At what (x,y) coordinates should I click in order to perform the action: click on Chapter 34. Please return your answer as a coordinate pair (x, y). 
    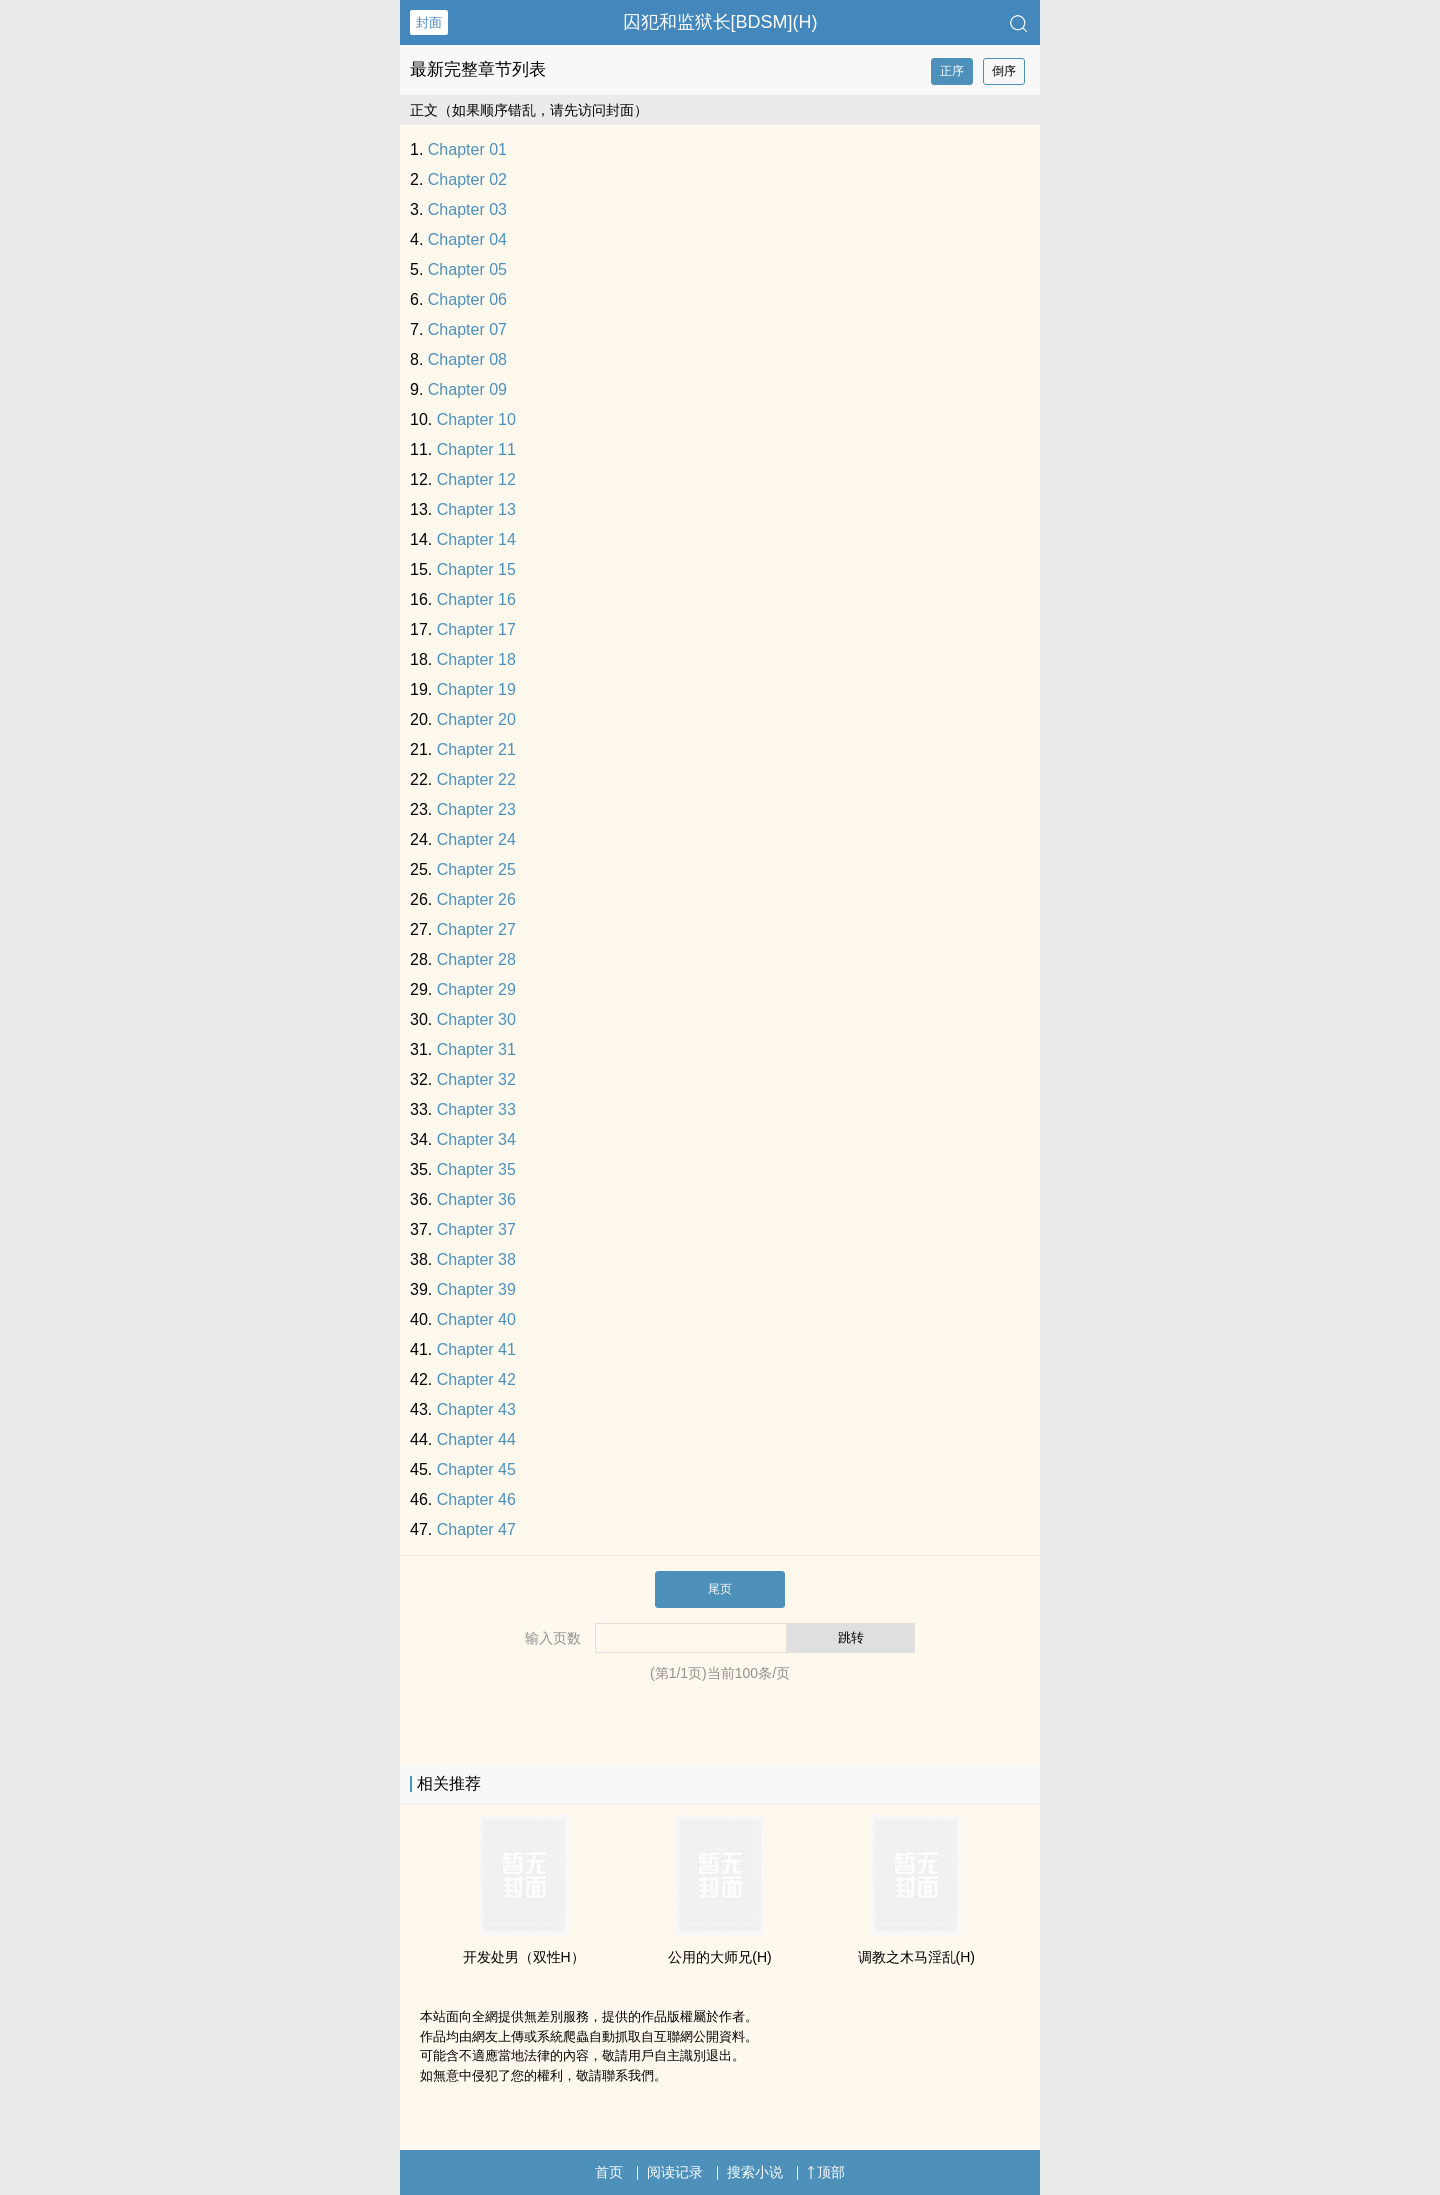
    Looking at the image, I should click on (476, 1139).